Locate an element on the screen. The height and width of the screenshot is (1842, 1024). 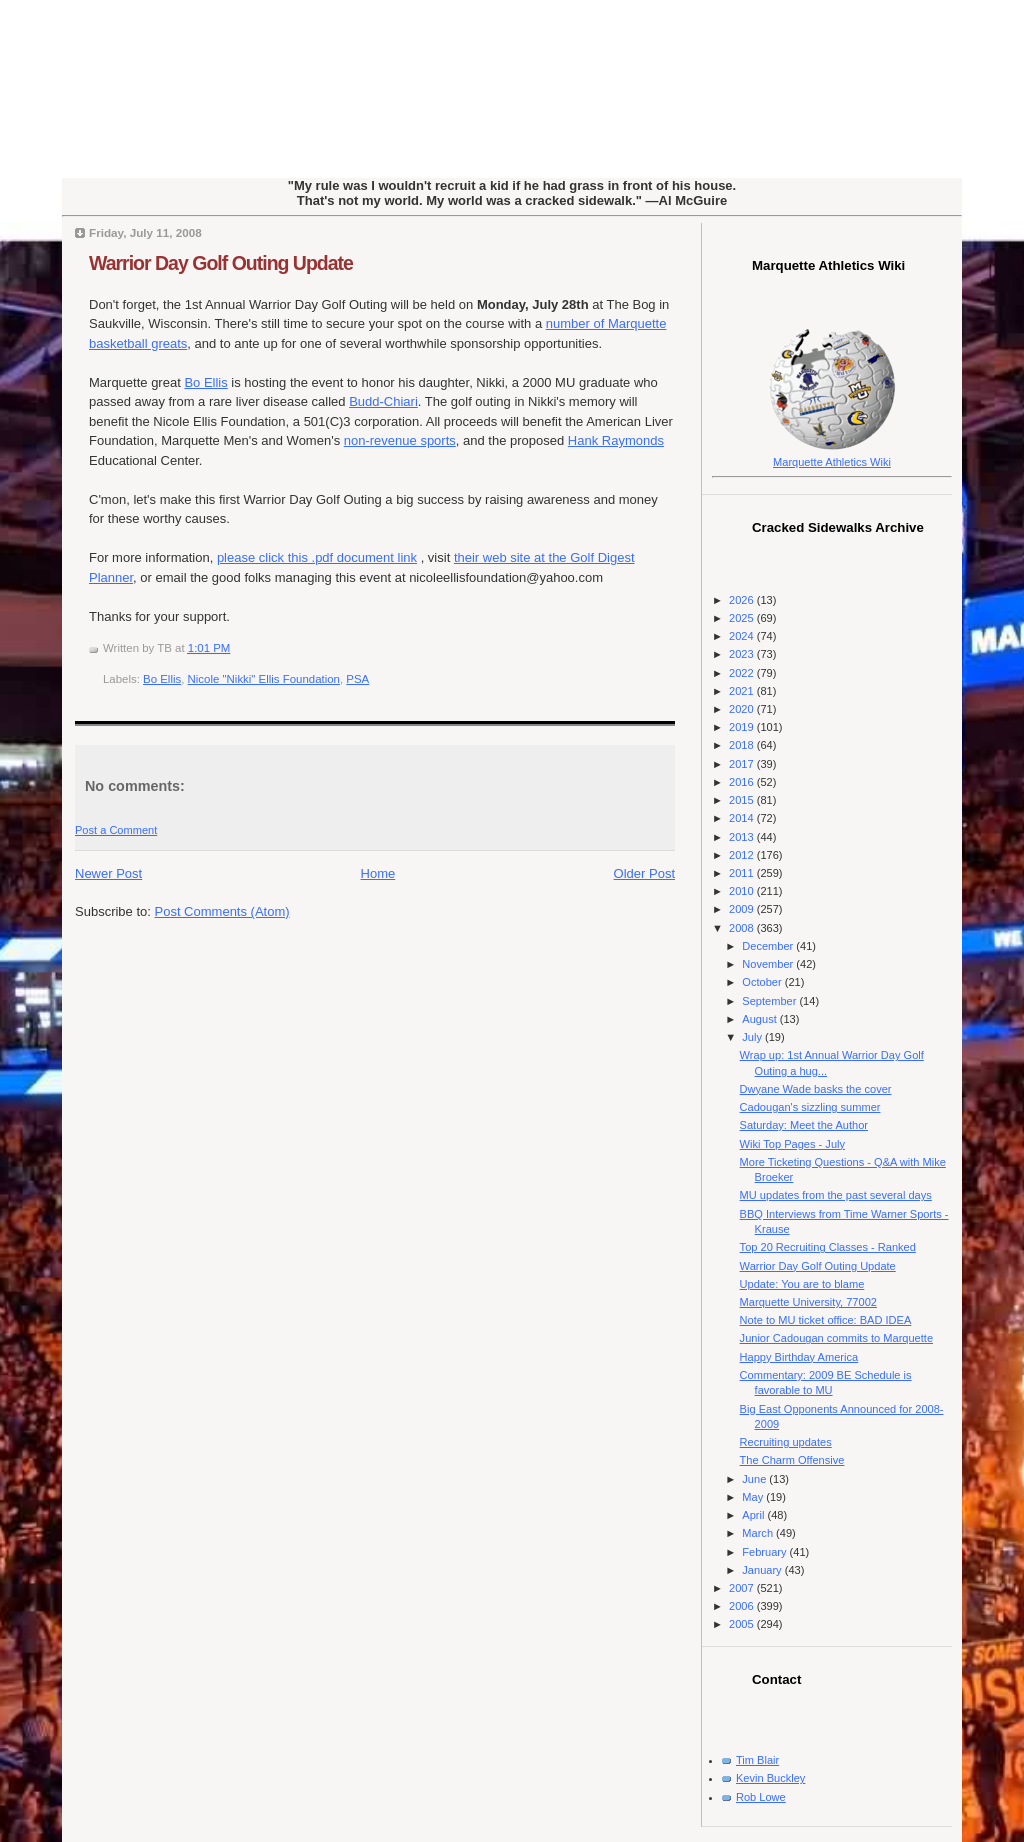
2012 is located at coordinates (743, 855).